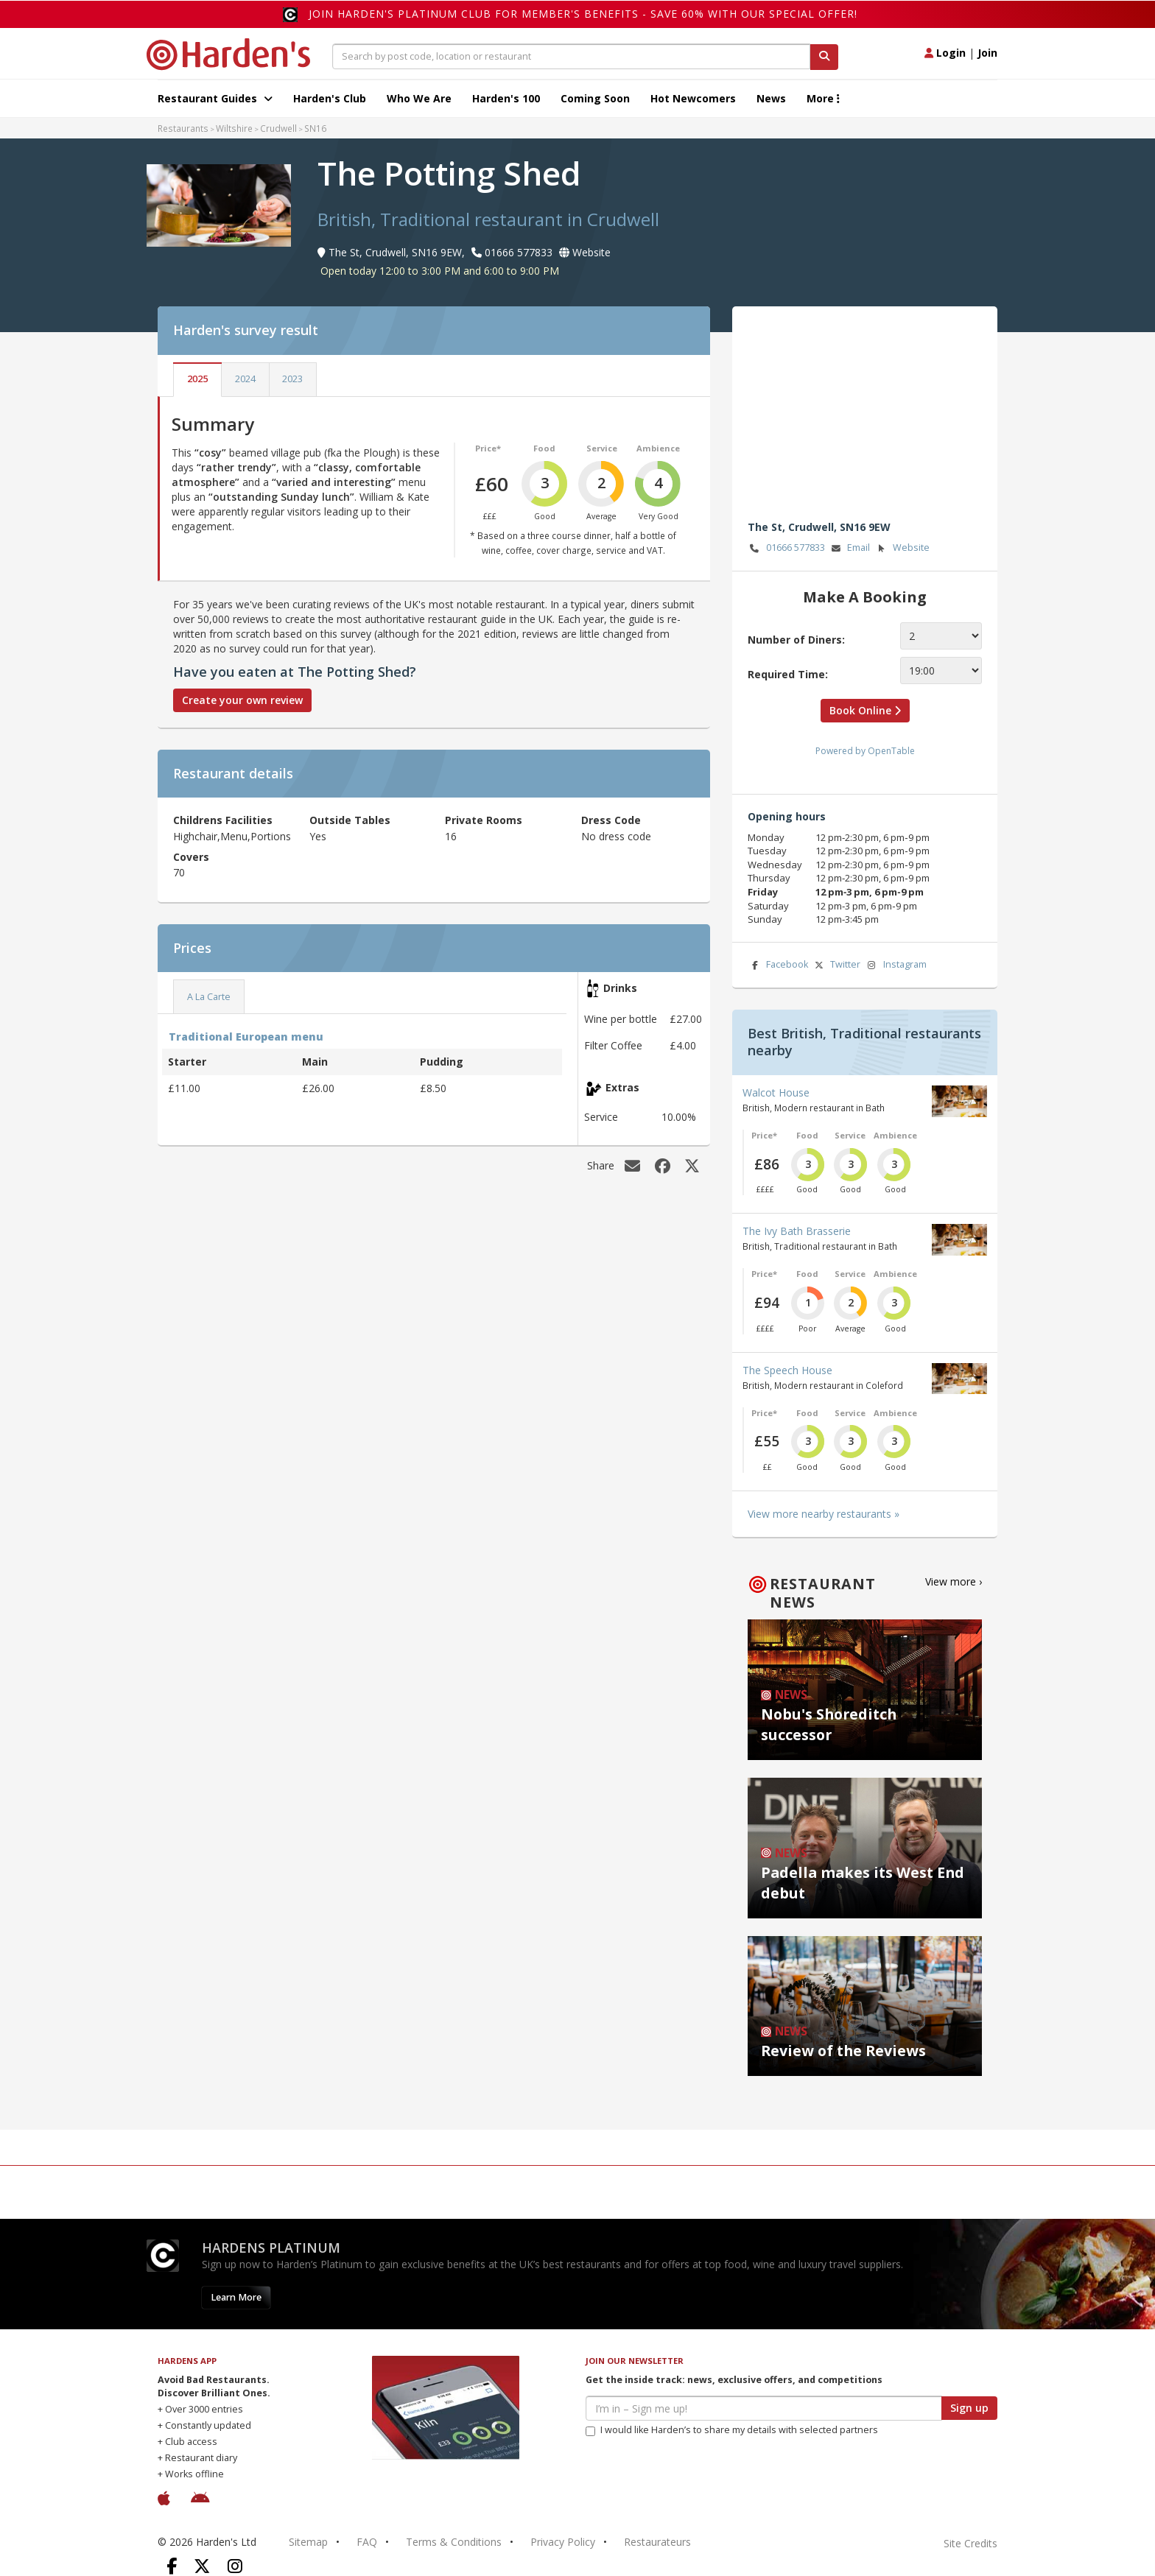 The width and height of the screenshot is (1155, 2576). I want to click on Twitter, so click(836, 965).